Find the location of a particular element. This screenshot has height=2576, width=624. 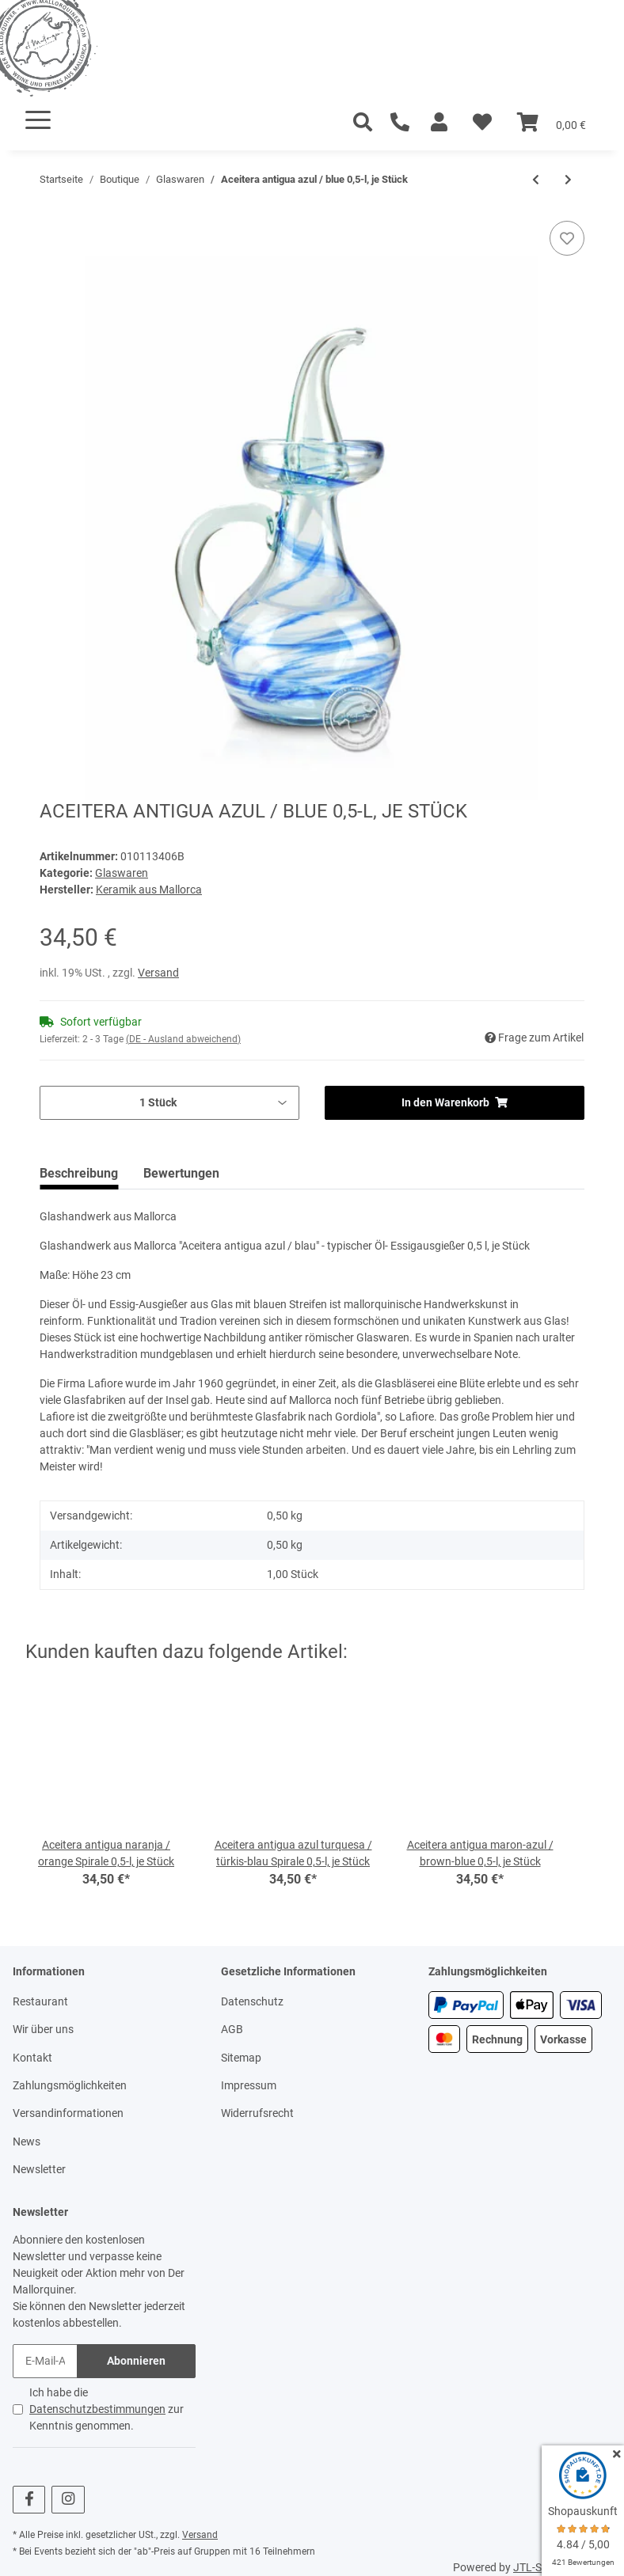

[In den Warenkorb] is located at coordinates (52, 212).